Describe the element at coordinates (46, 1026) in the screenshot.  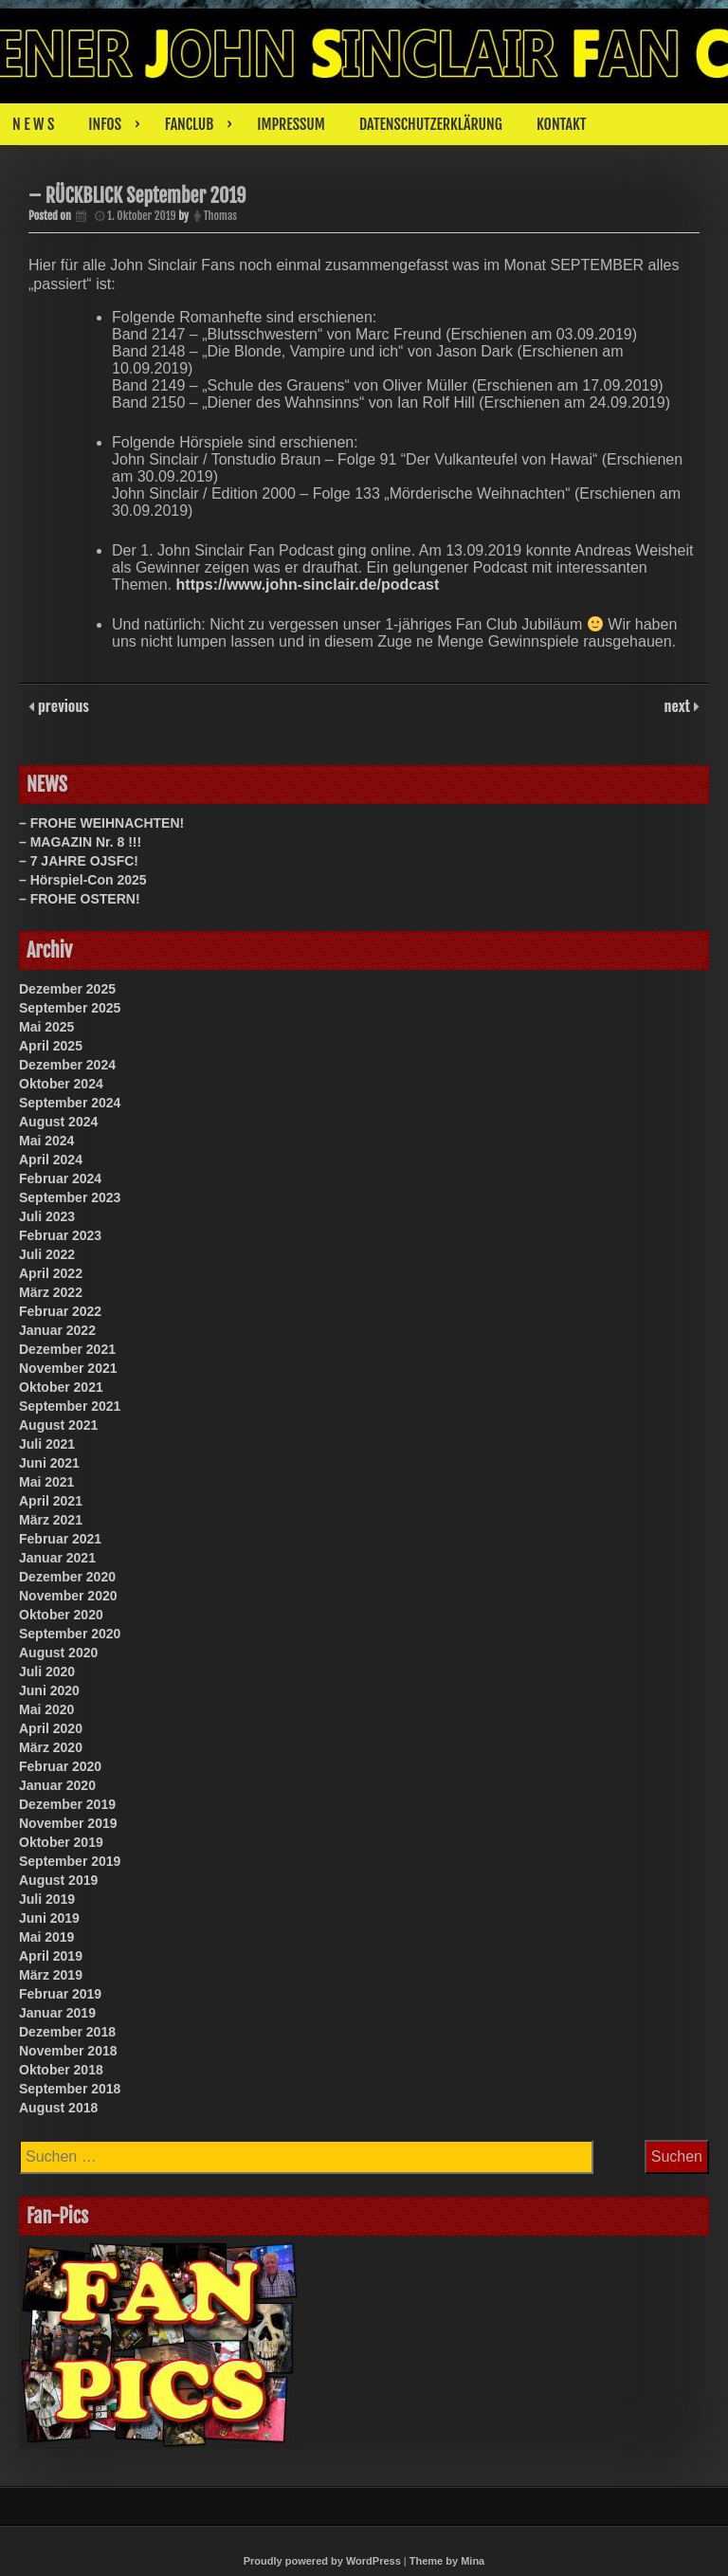
I see `Mai 2025` at that location.